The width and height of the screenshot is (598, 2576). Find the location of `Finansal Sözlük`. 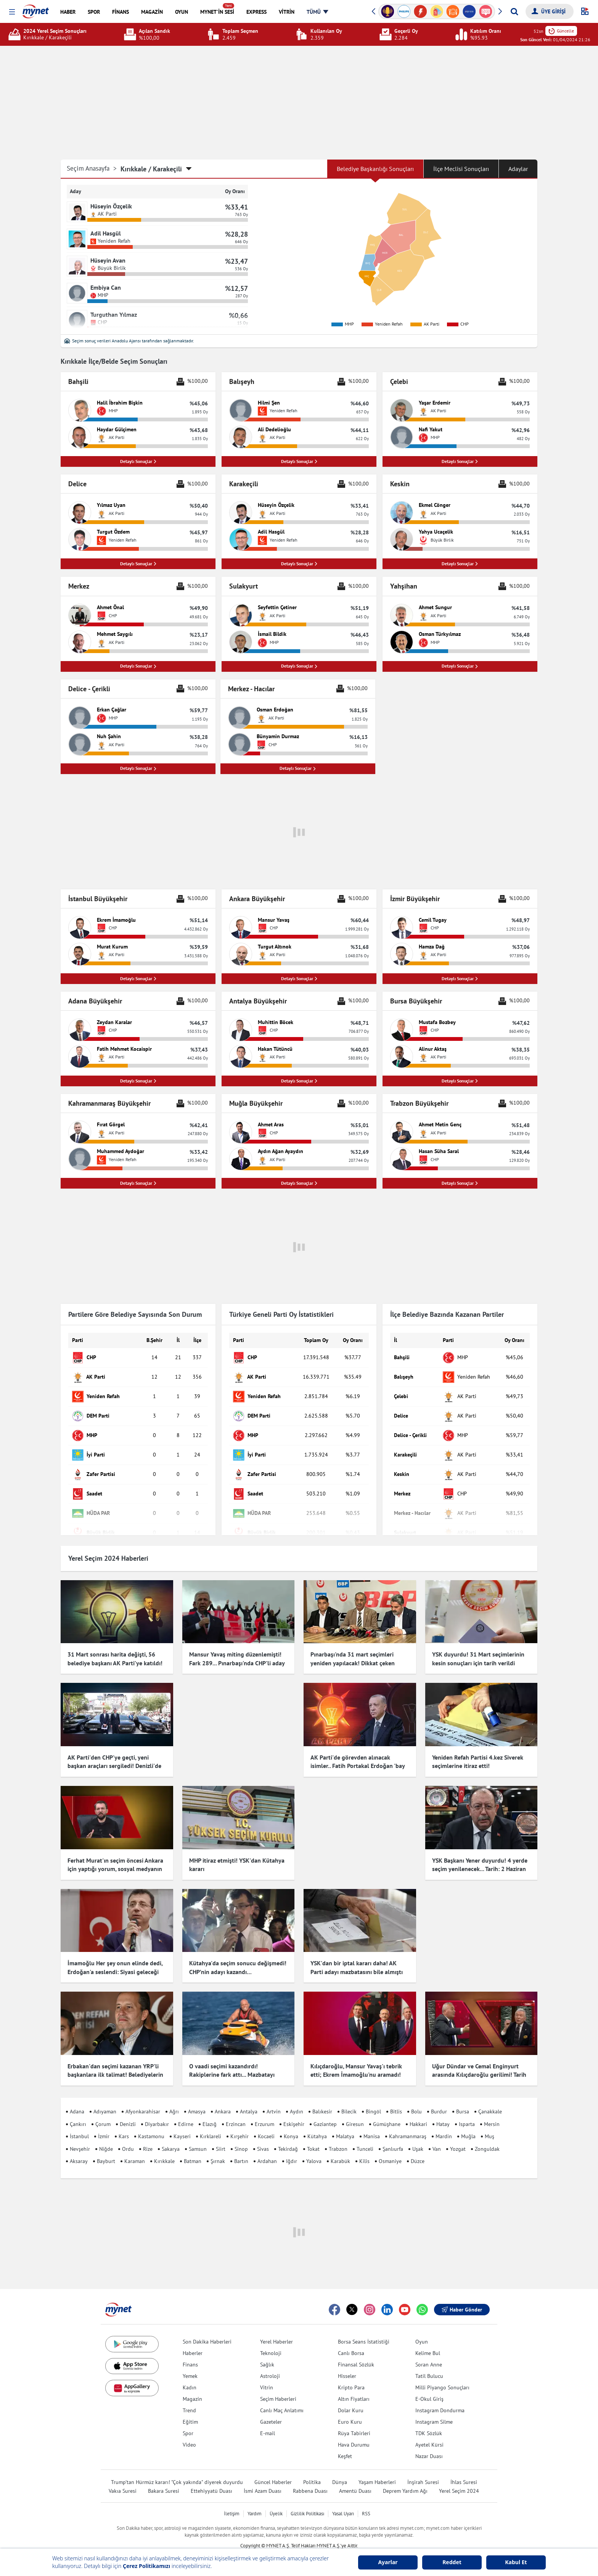

Finansal Sözlük is located at coordinates (356, 2353).